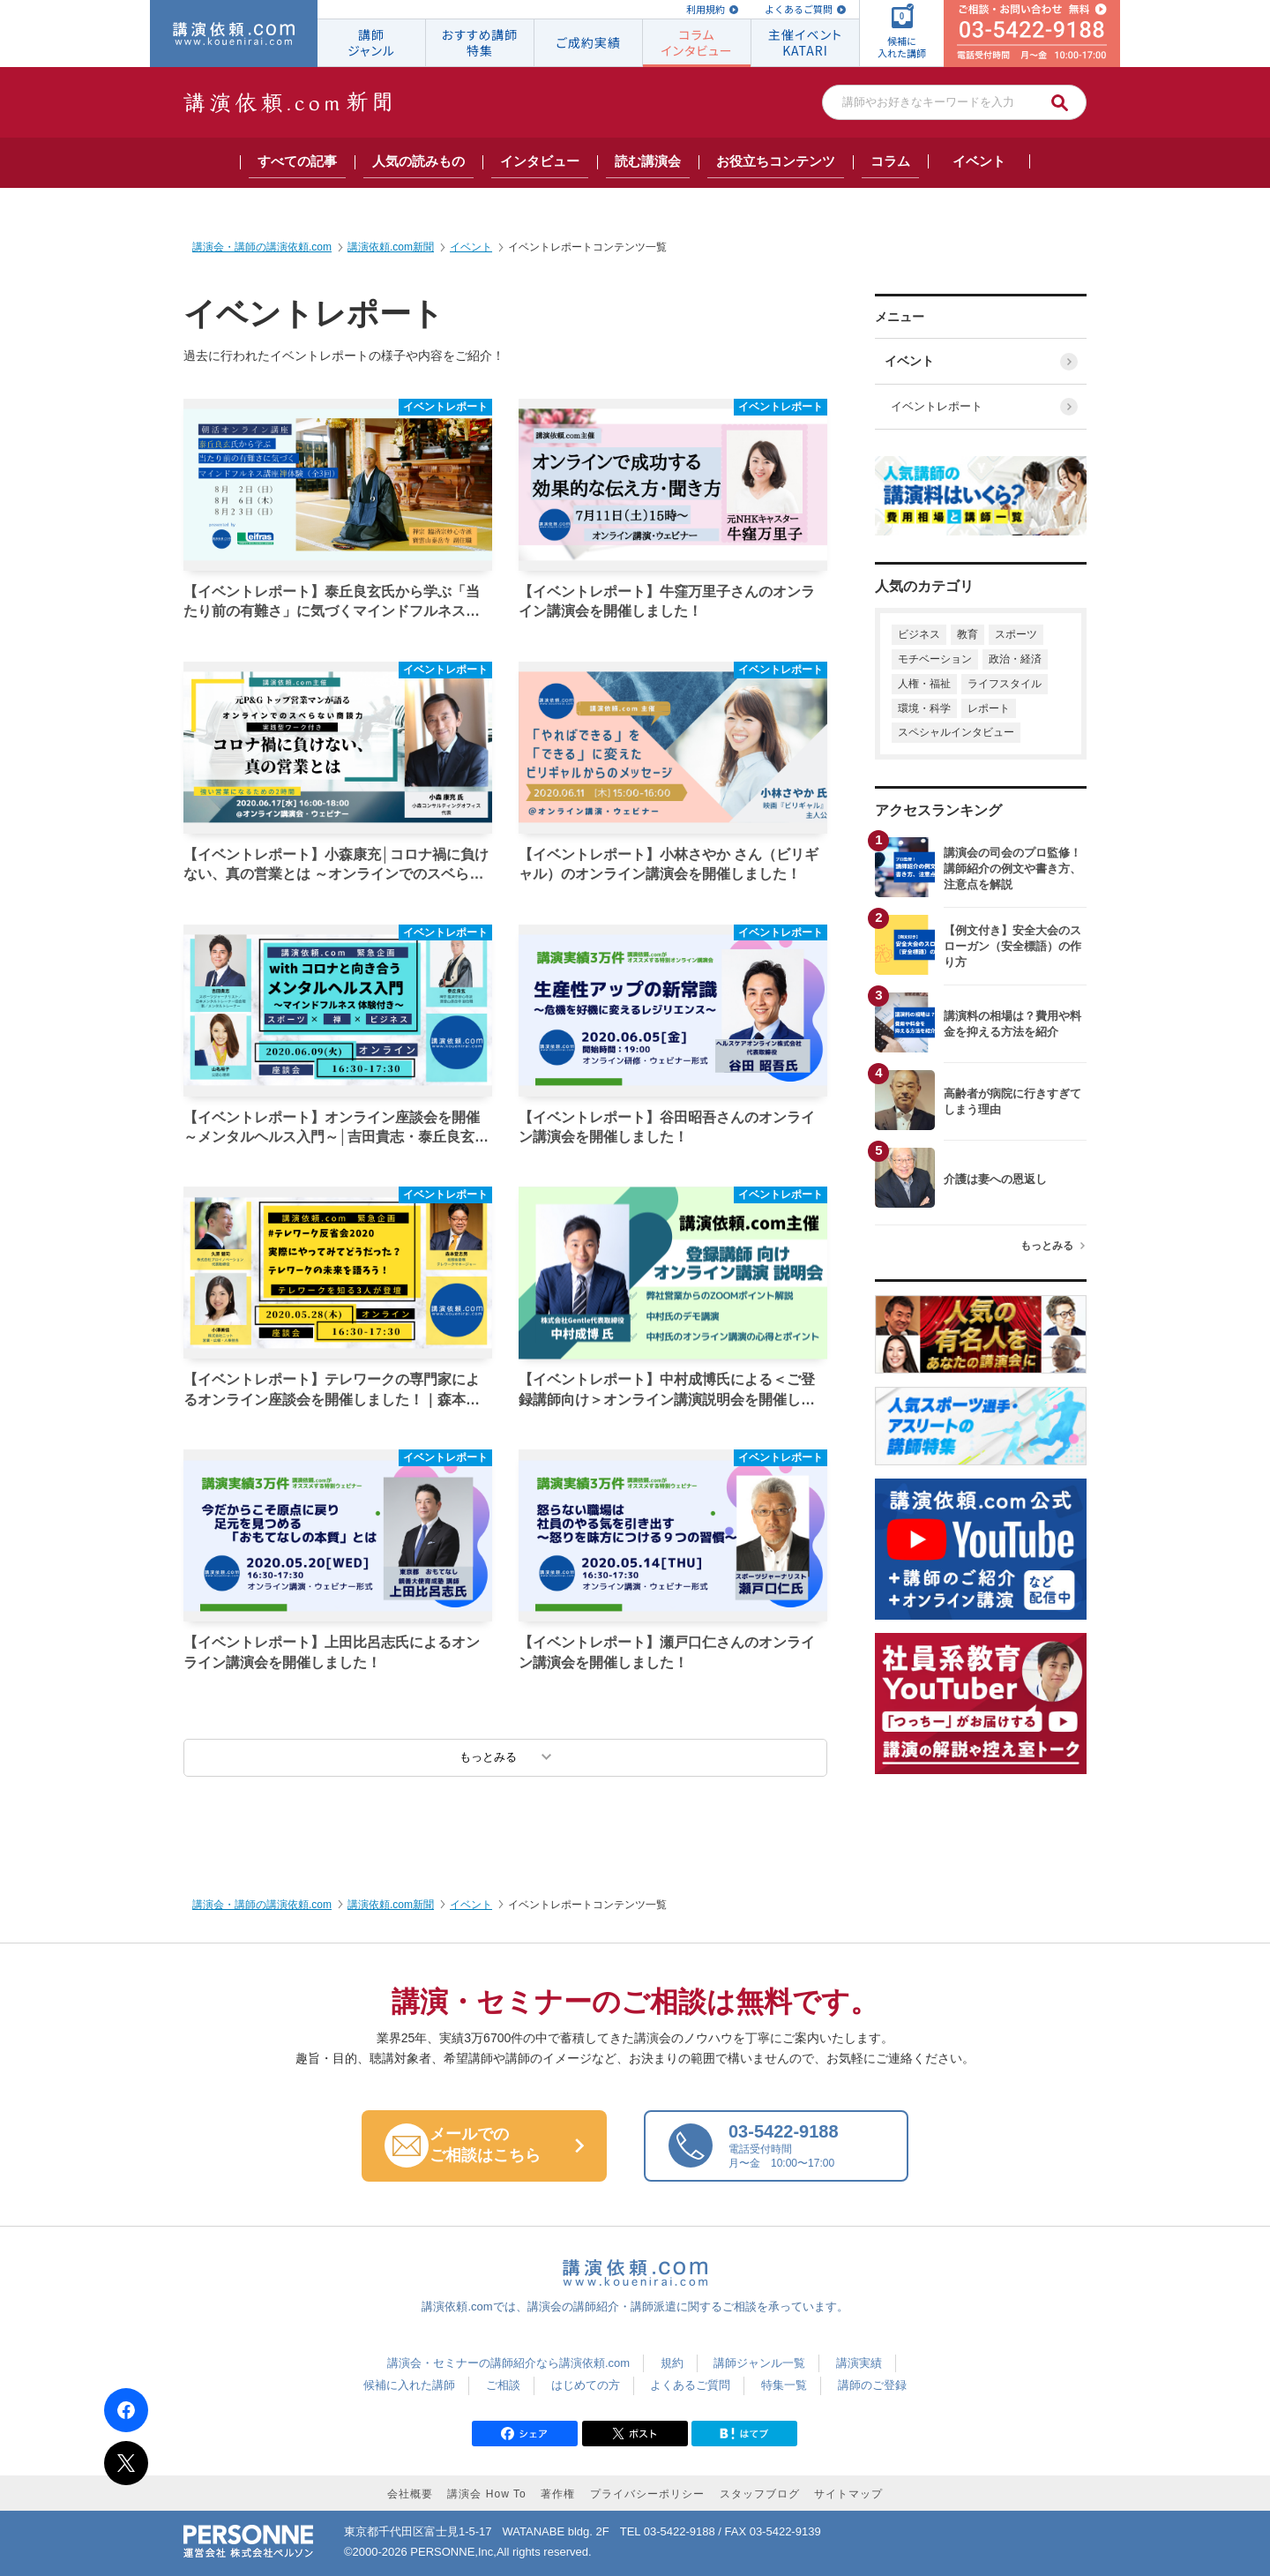 This screenshot has width=1270, height=2576. What do you see at coordinates (784, 2385) in the screenshot?
I see `特集一覧` at bounding box center [784, 2385].